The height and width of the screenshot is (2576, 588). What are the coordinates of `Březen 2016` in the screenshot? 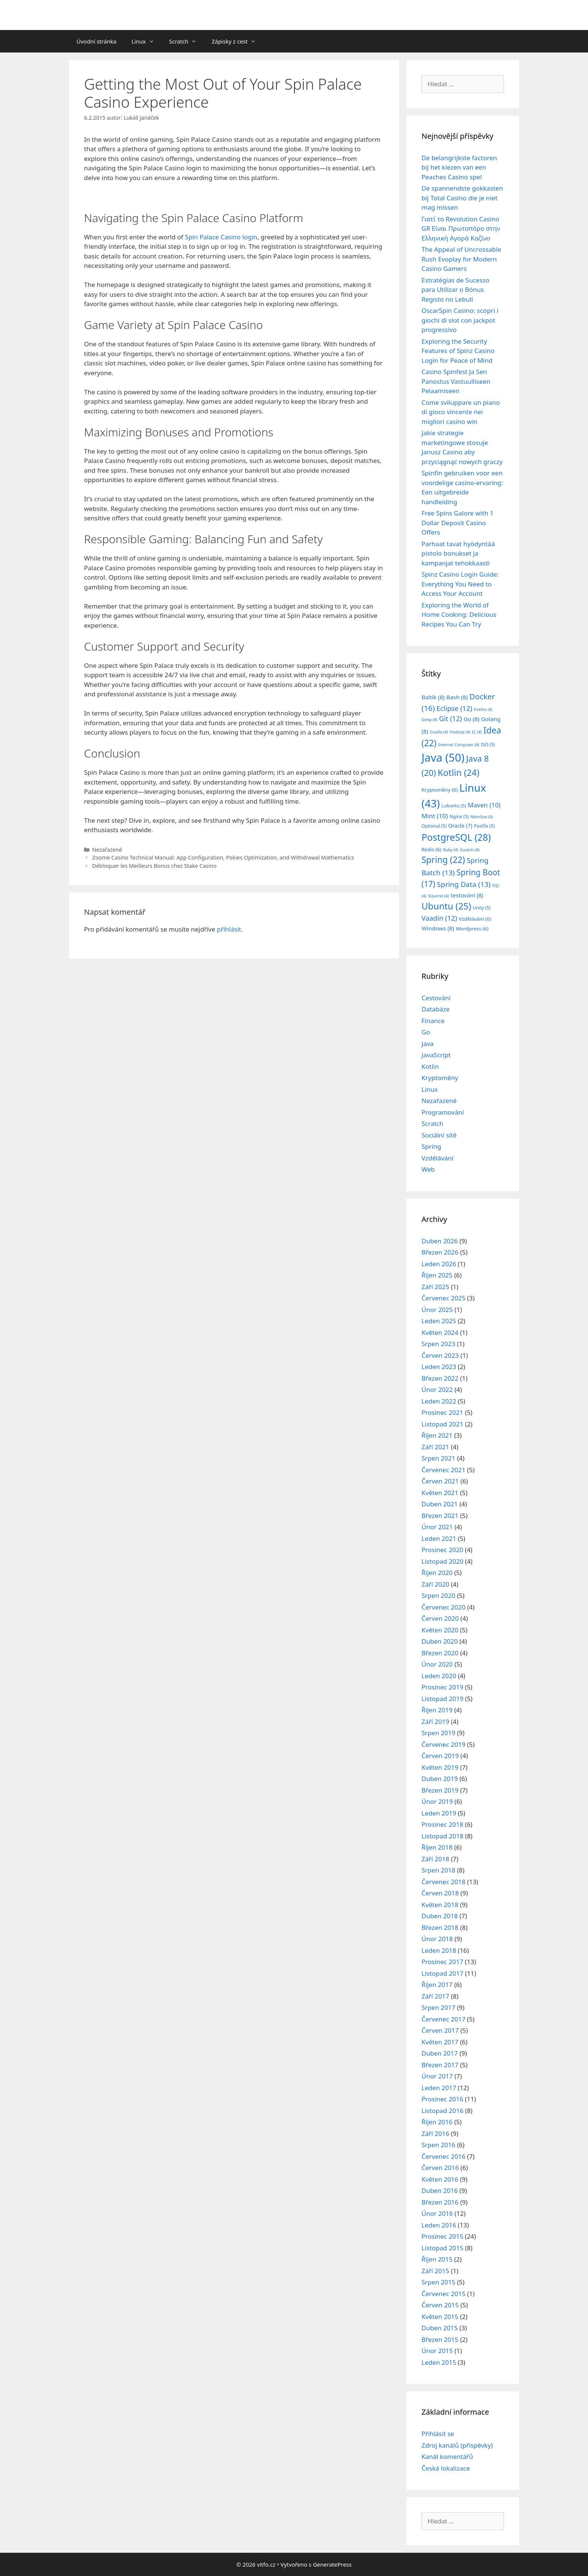 It's located at (440, 2202).